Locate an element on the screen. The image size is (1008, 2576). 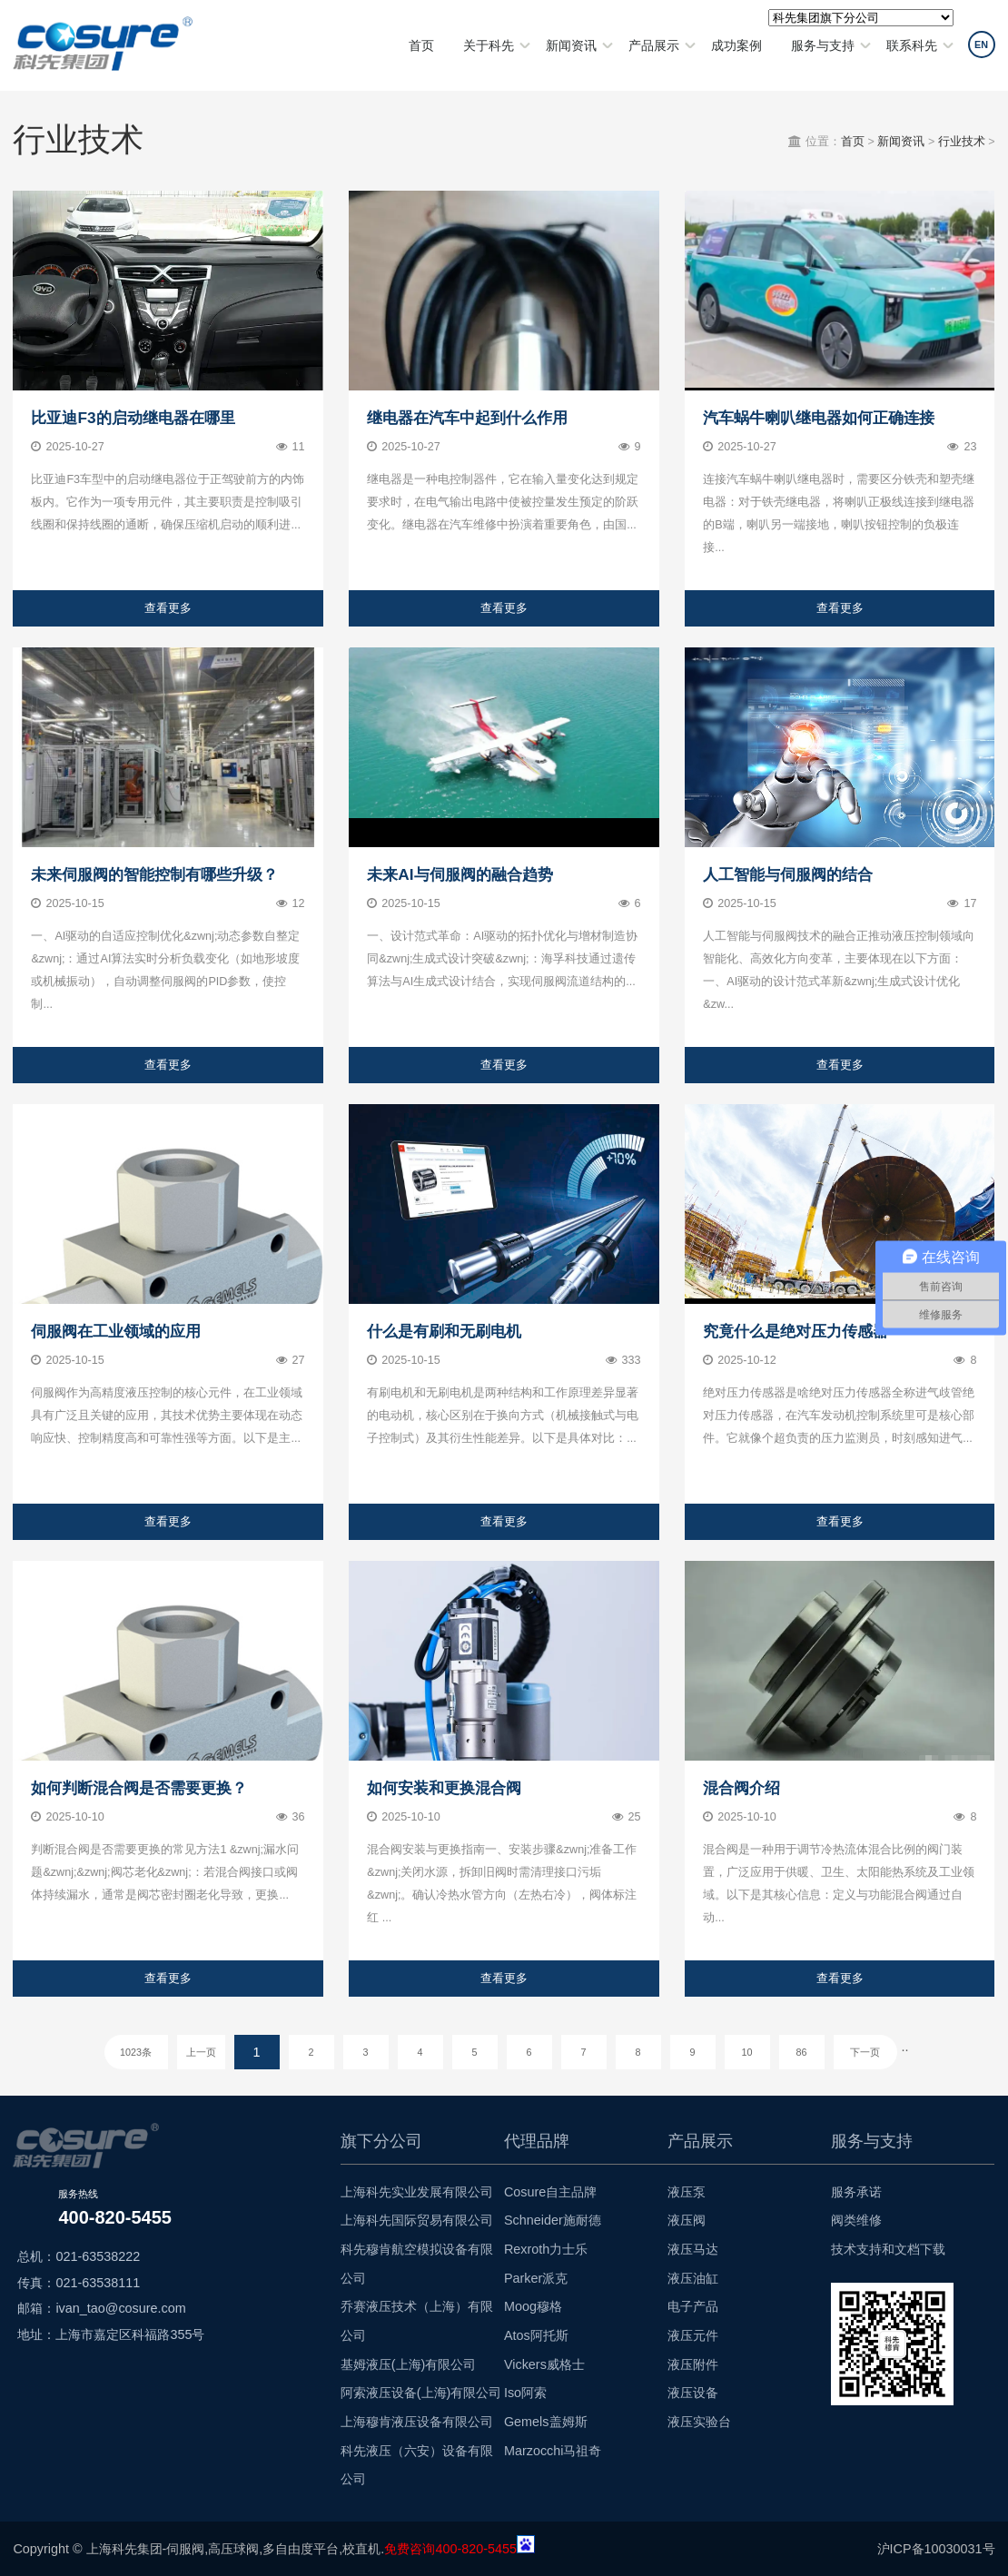
10 is located at coordinates (747, 2052).